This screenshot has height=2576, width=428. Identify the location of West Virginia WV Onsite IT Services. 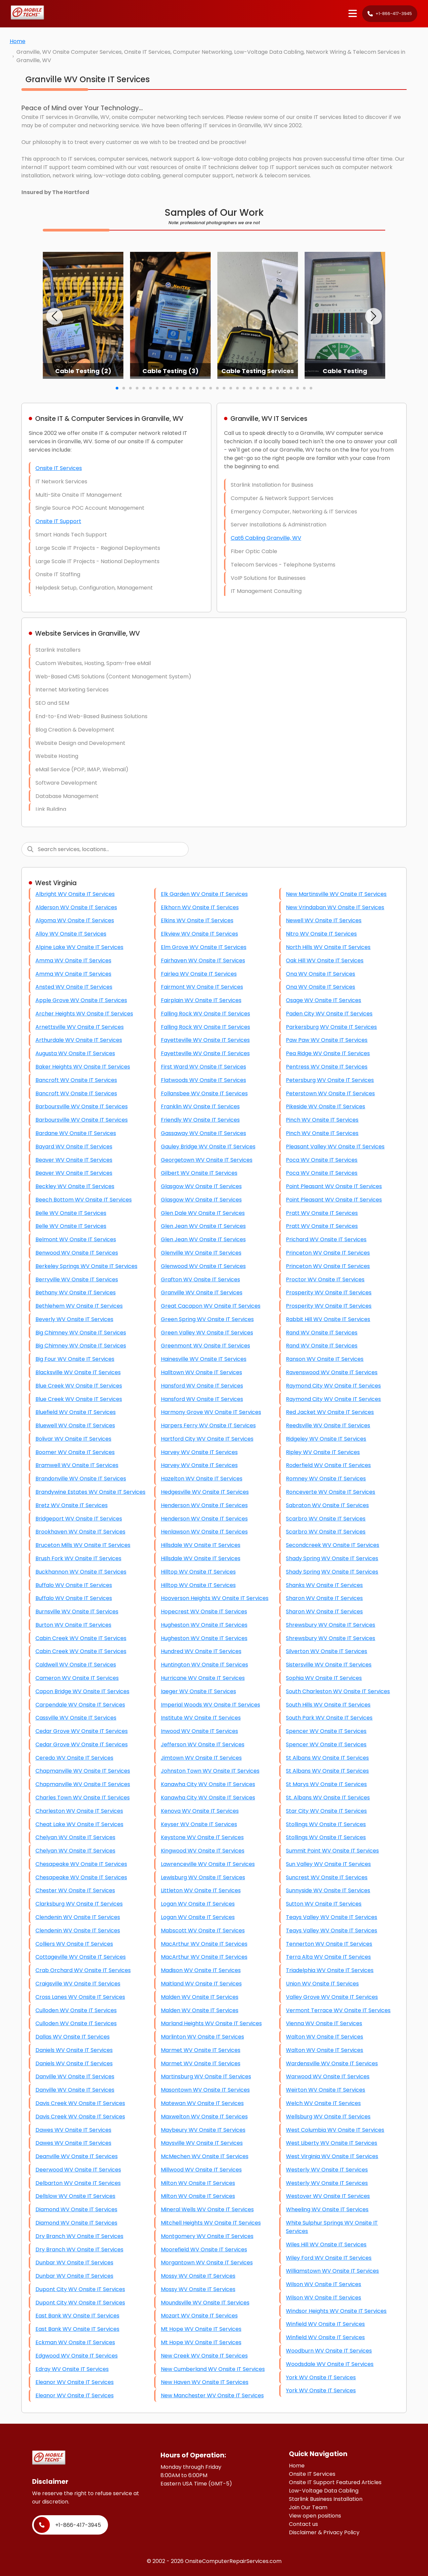
(332, 2156).